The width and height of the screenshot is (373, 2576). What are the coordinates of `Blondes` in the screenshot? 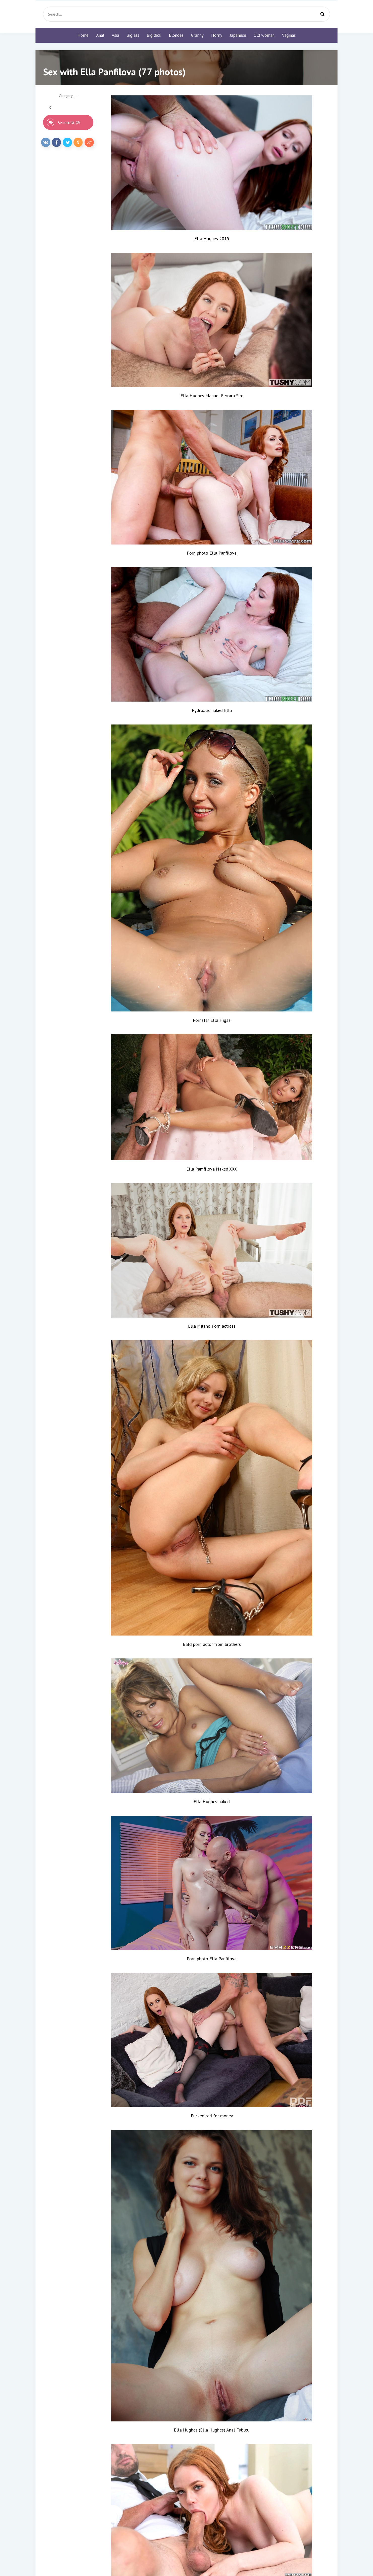 It's located at (176, 35).